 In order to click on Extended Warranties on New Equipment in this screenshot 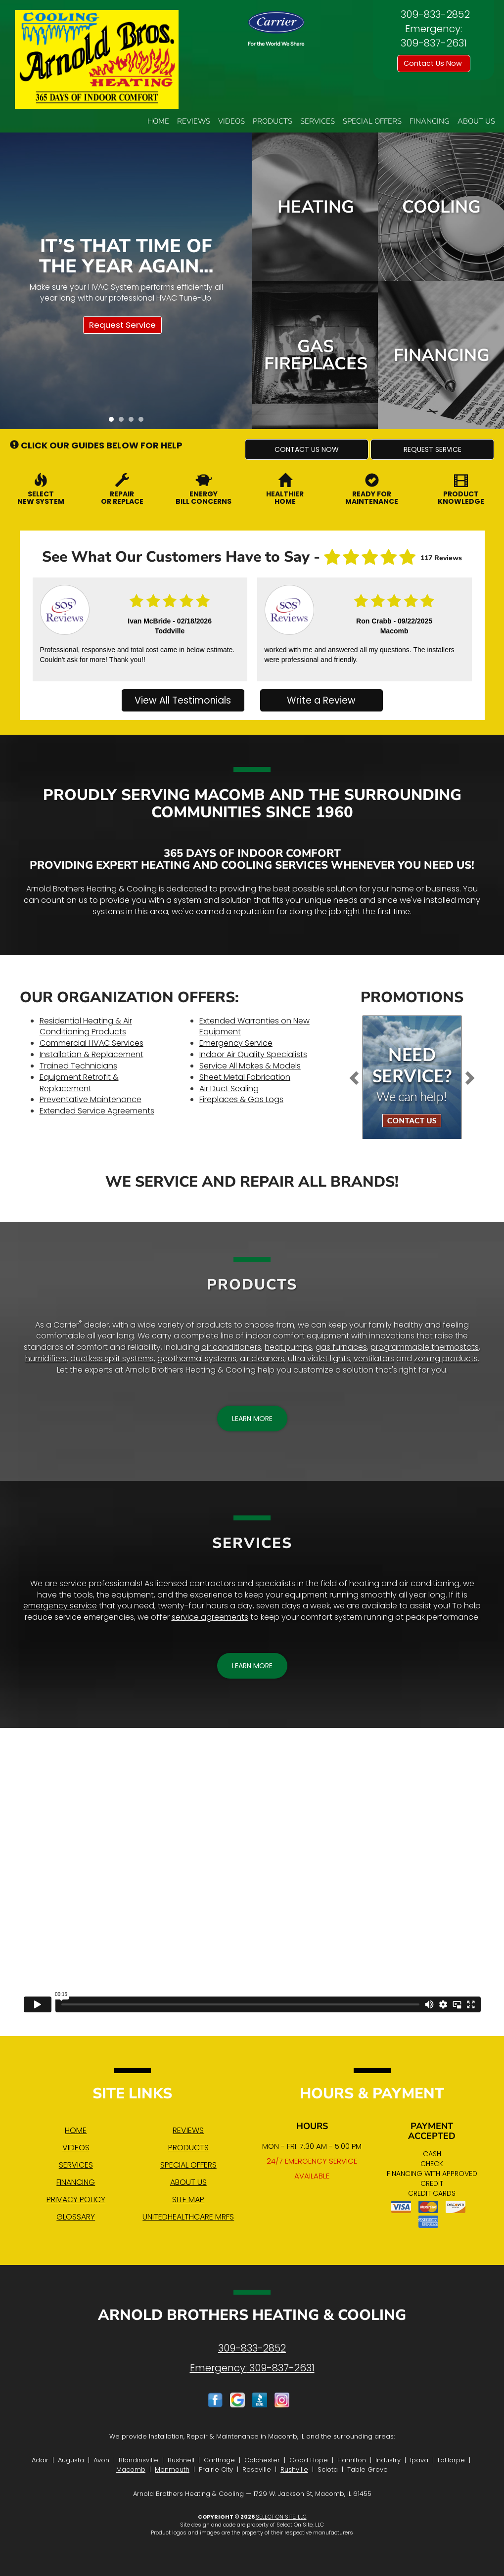, I will do `click(254, 1026)`.